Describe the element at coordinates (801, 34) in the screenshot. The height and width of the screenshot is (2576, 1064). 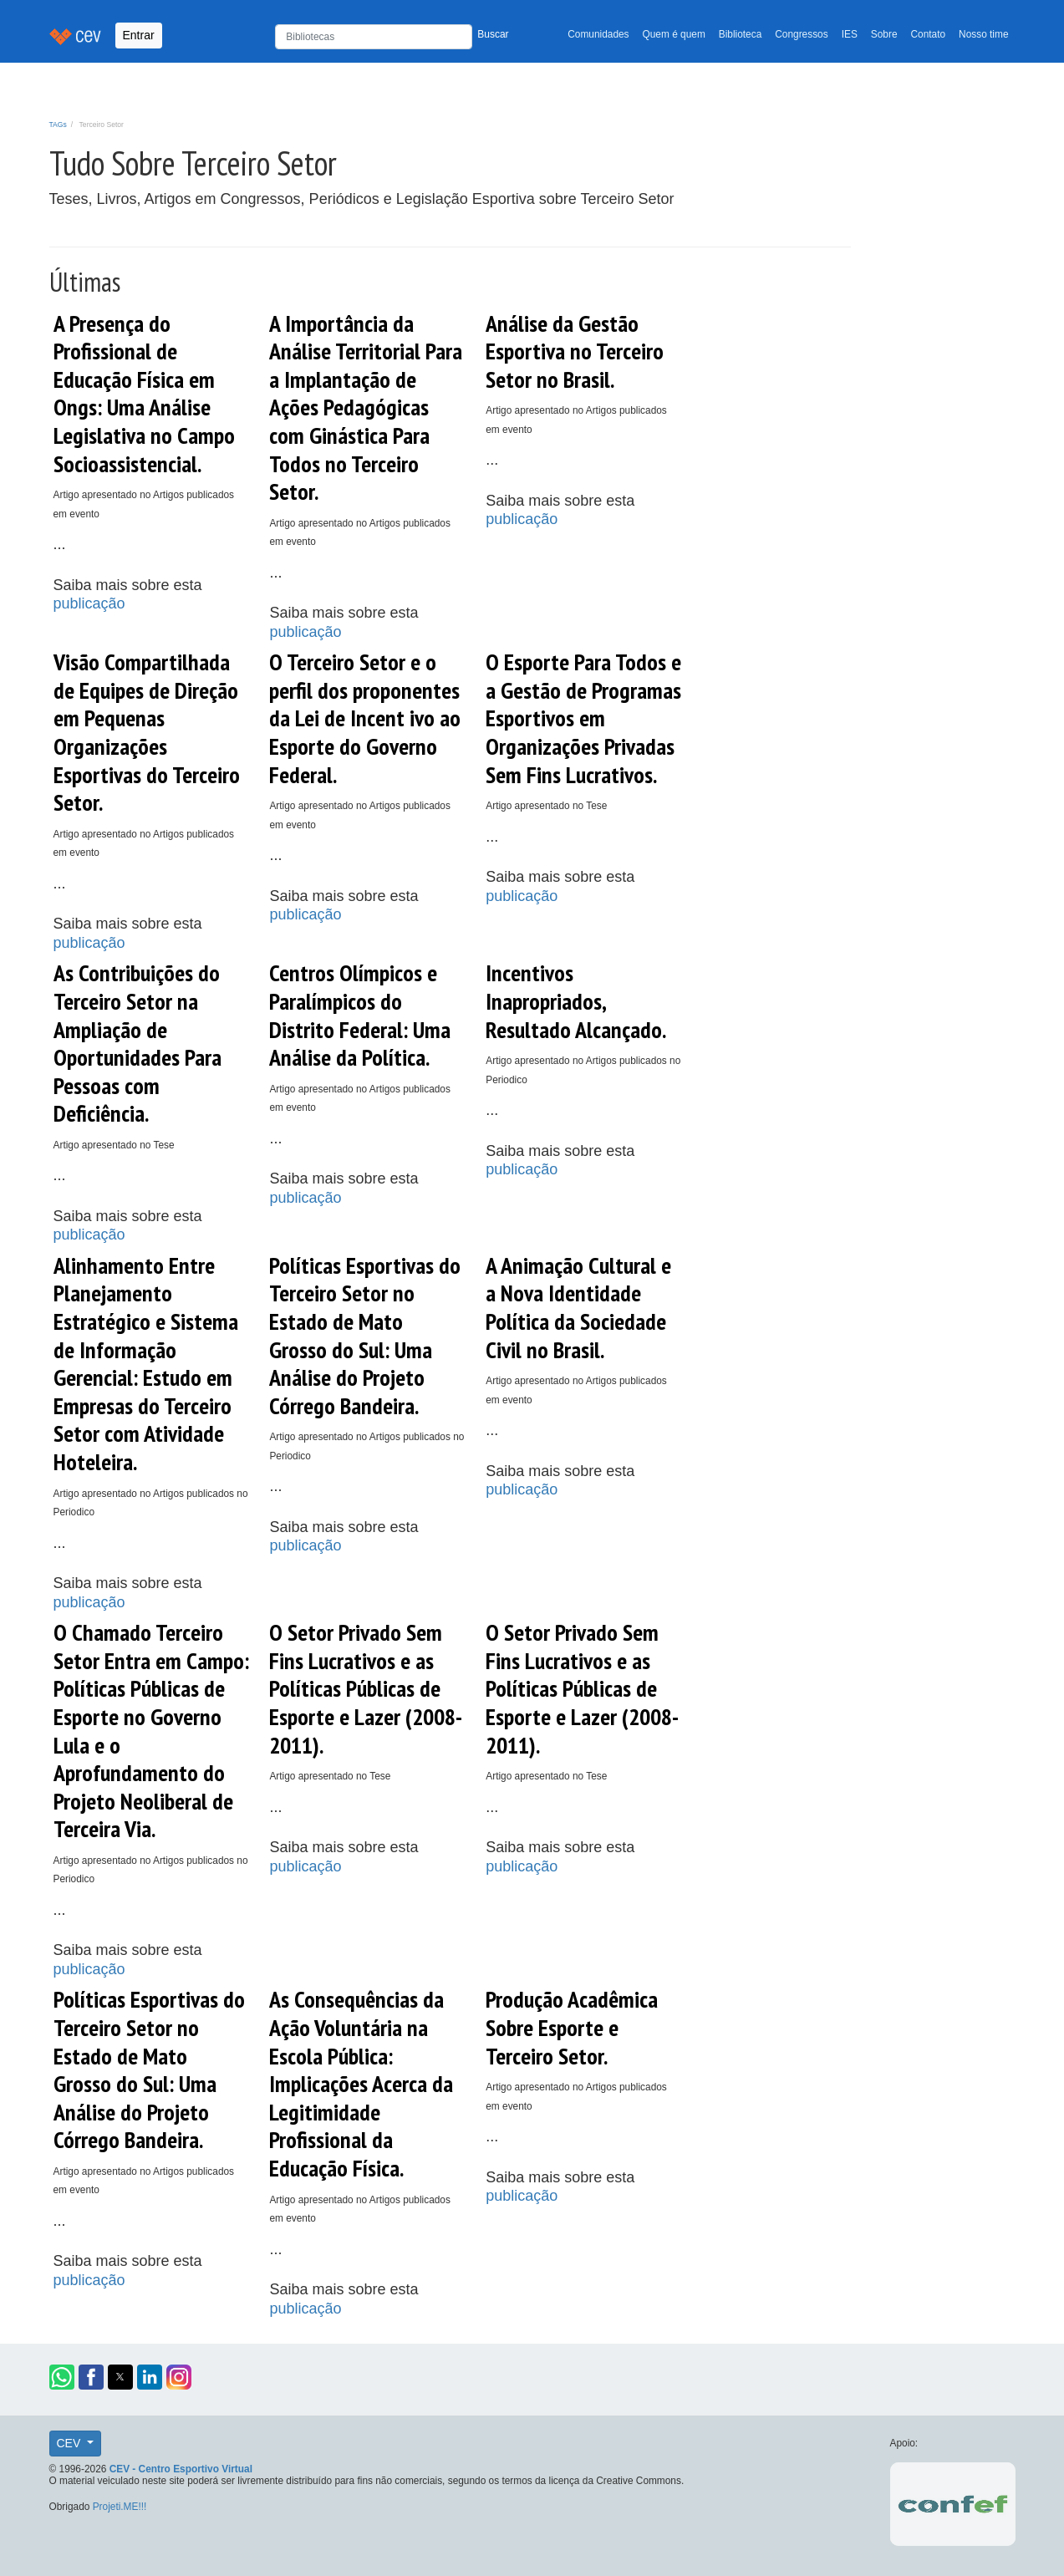
I see `Congressos` at that location.